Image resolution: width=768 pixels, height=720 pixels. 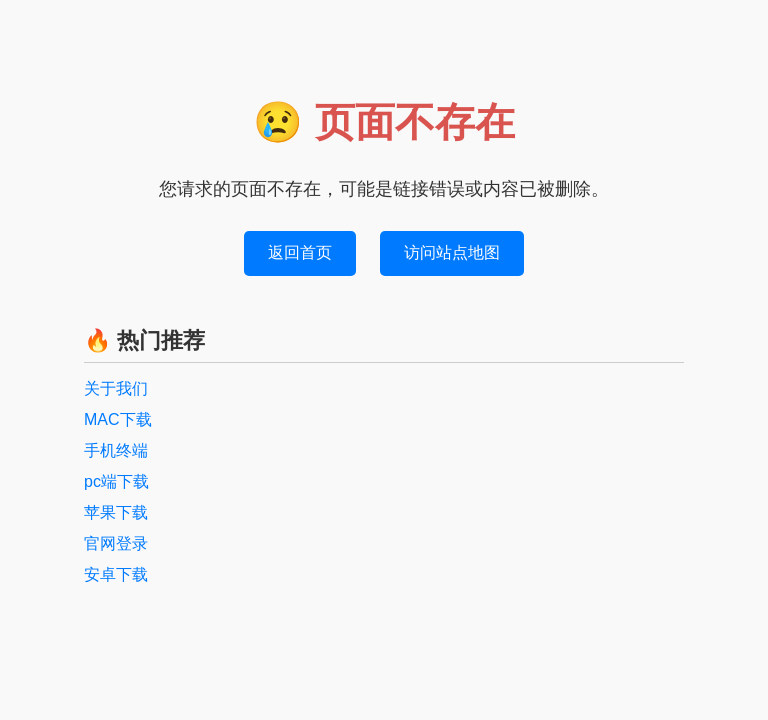 What do you see at coordinates (116, 388) in the screenshot?
I see `关于我们` at bounding box center [116, 388].